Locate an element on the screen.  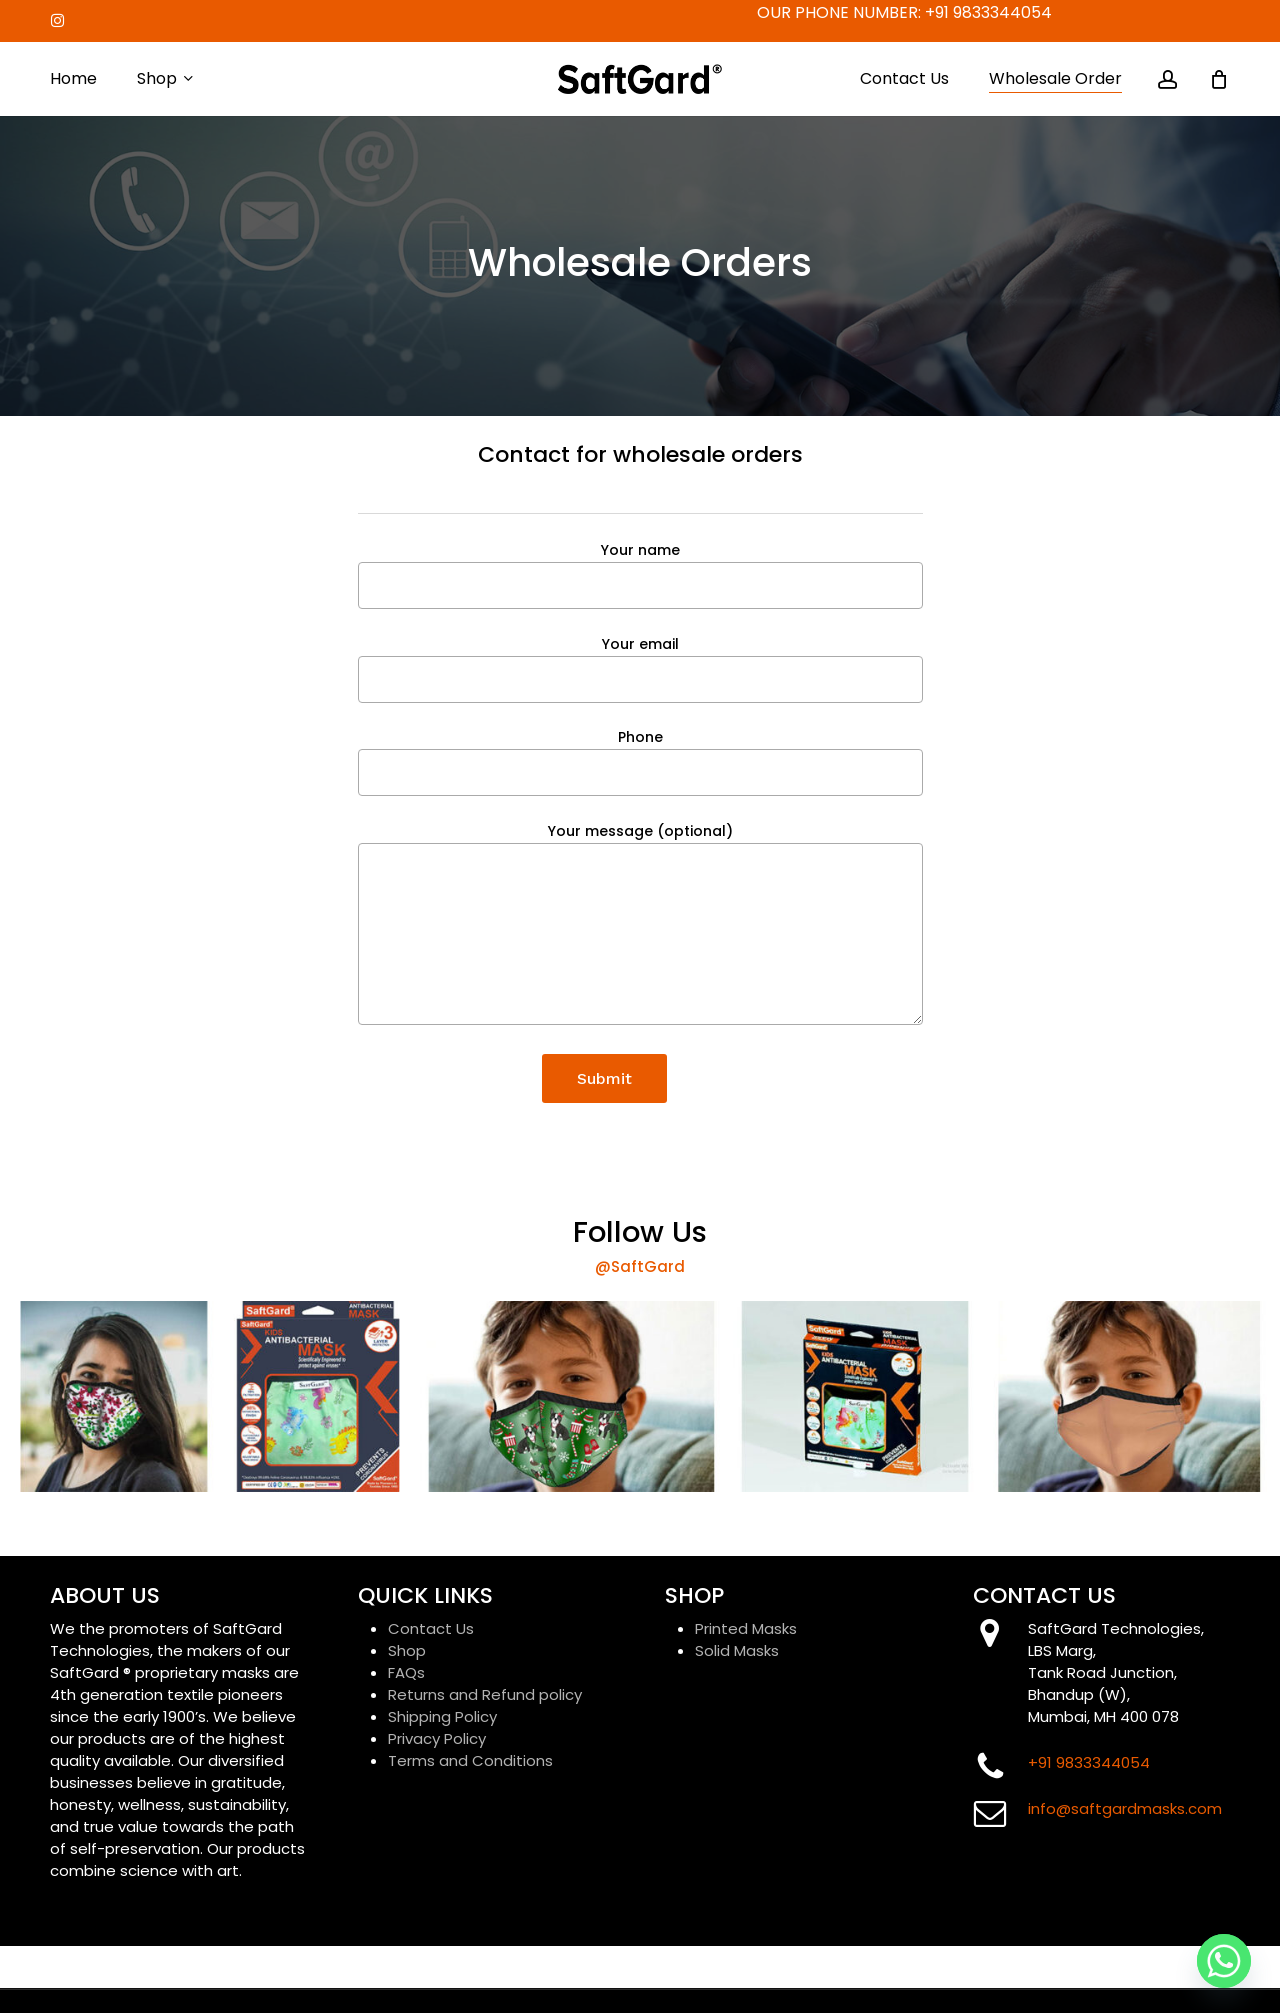
Shipping Policy is located at coordinates (442, 1716).